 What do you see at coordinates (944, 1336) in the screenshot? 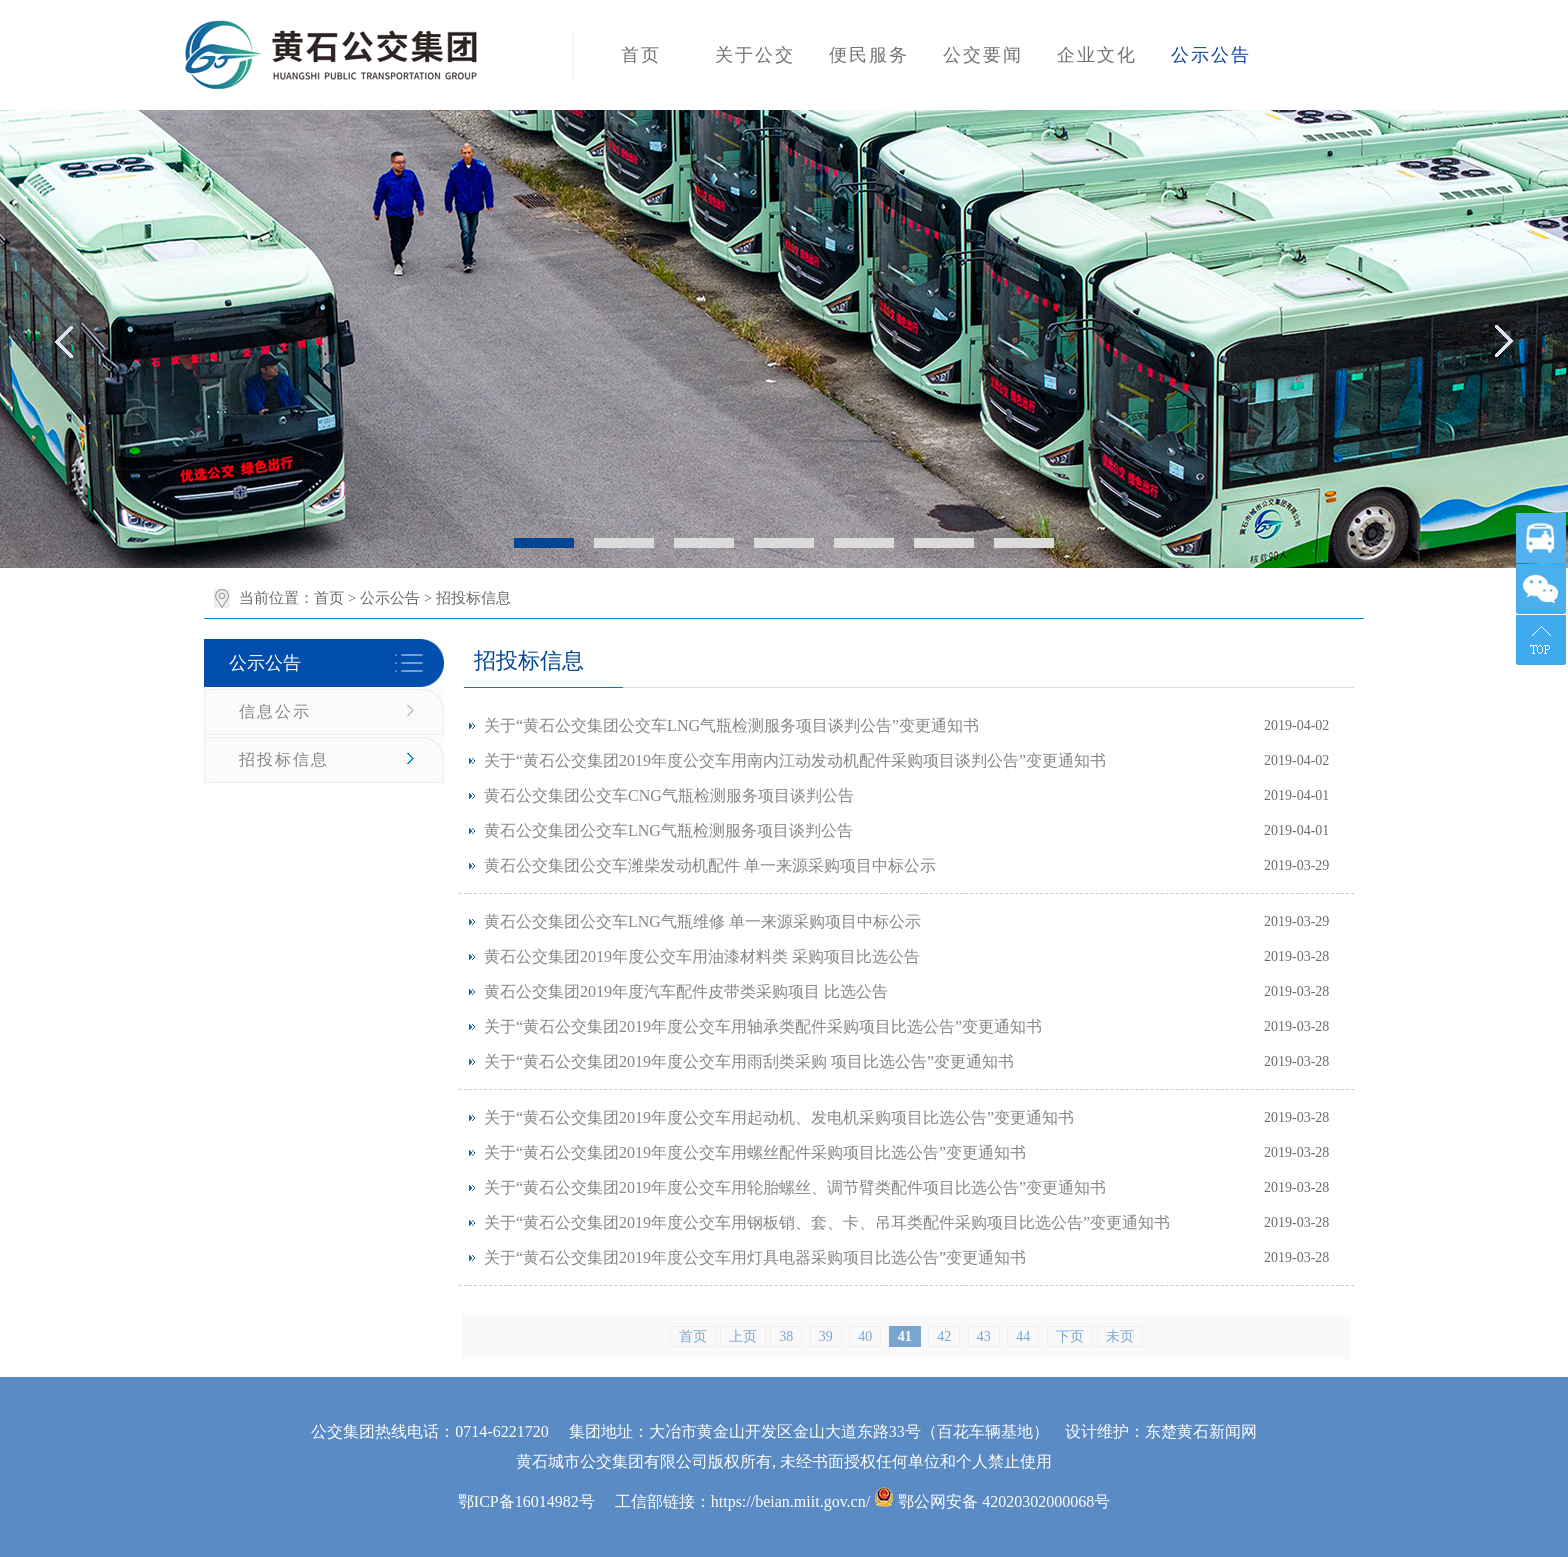
I see `42` at bounding box center [944, 1336].